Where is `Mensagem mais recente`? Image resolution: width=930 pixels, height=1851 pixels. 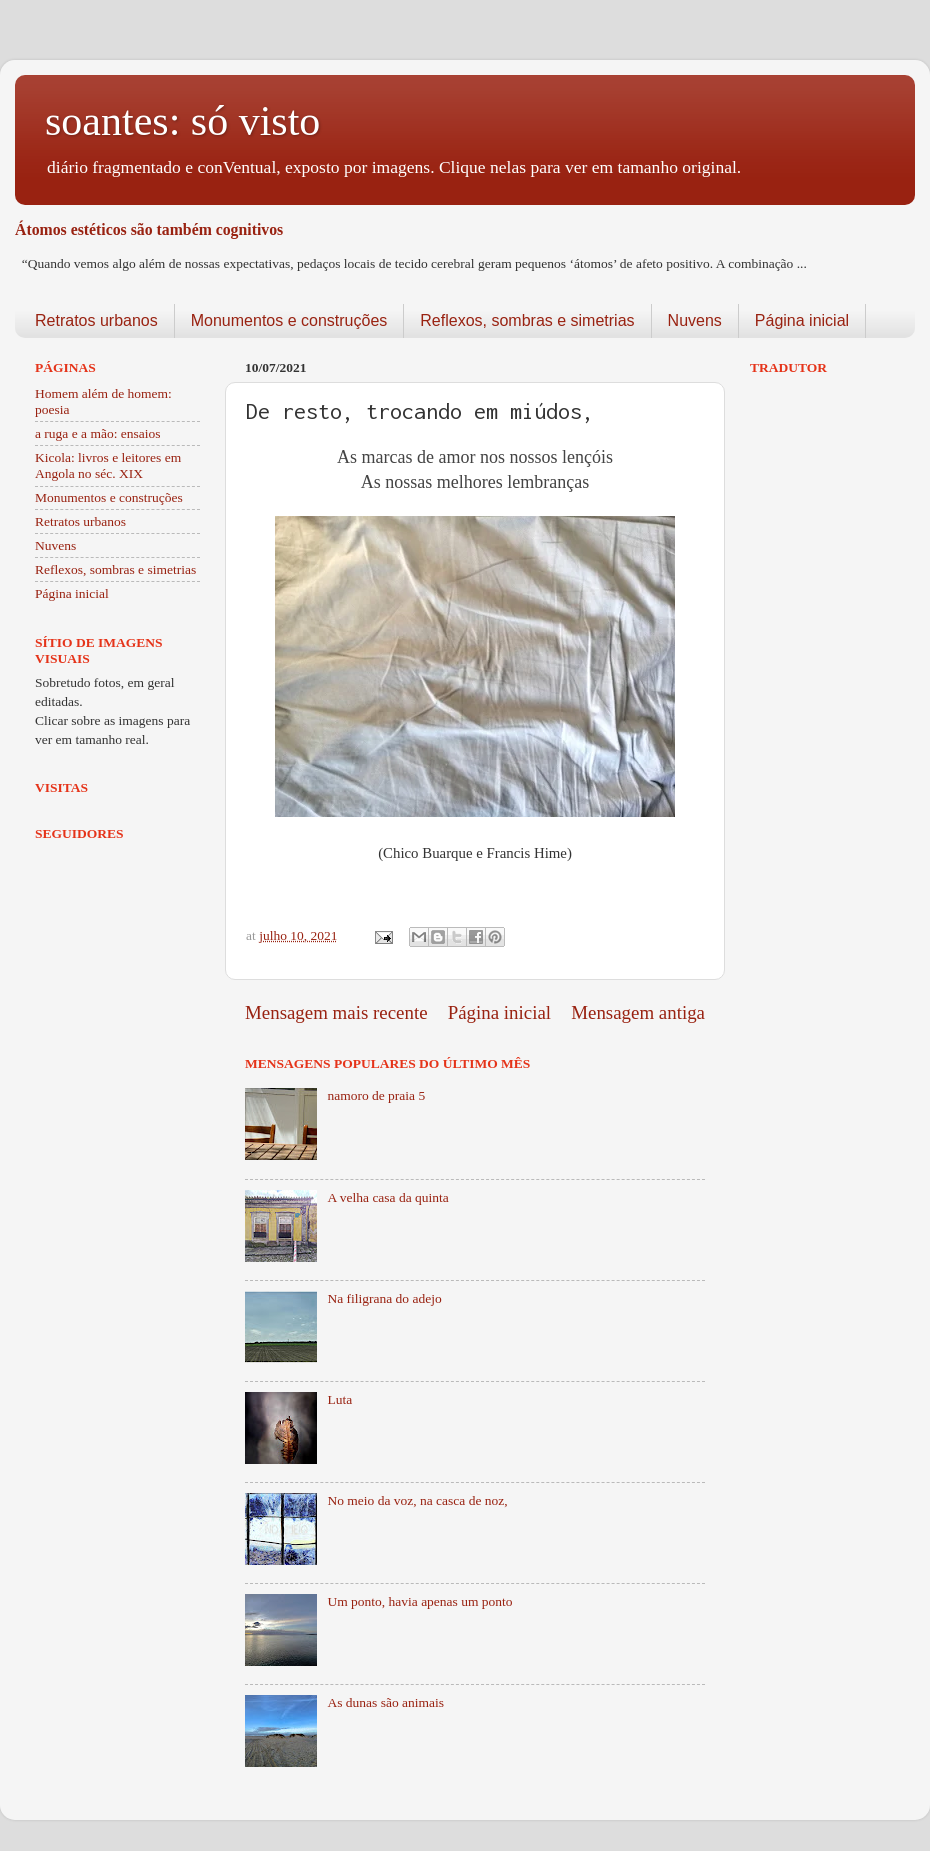
Mensagem mais recente is located at coordinates (336, 1012).